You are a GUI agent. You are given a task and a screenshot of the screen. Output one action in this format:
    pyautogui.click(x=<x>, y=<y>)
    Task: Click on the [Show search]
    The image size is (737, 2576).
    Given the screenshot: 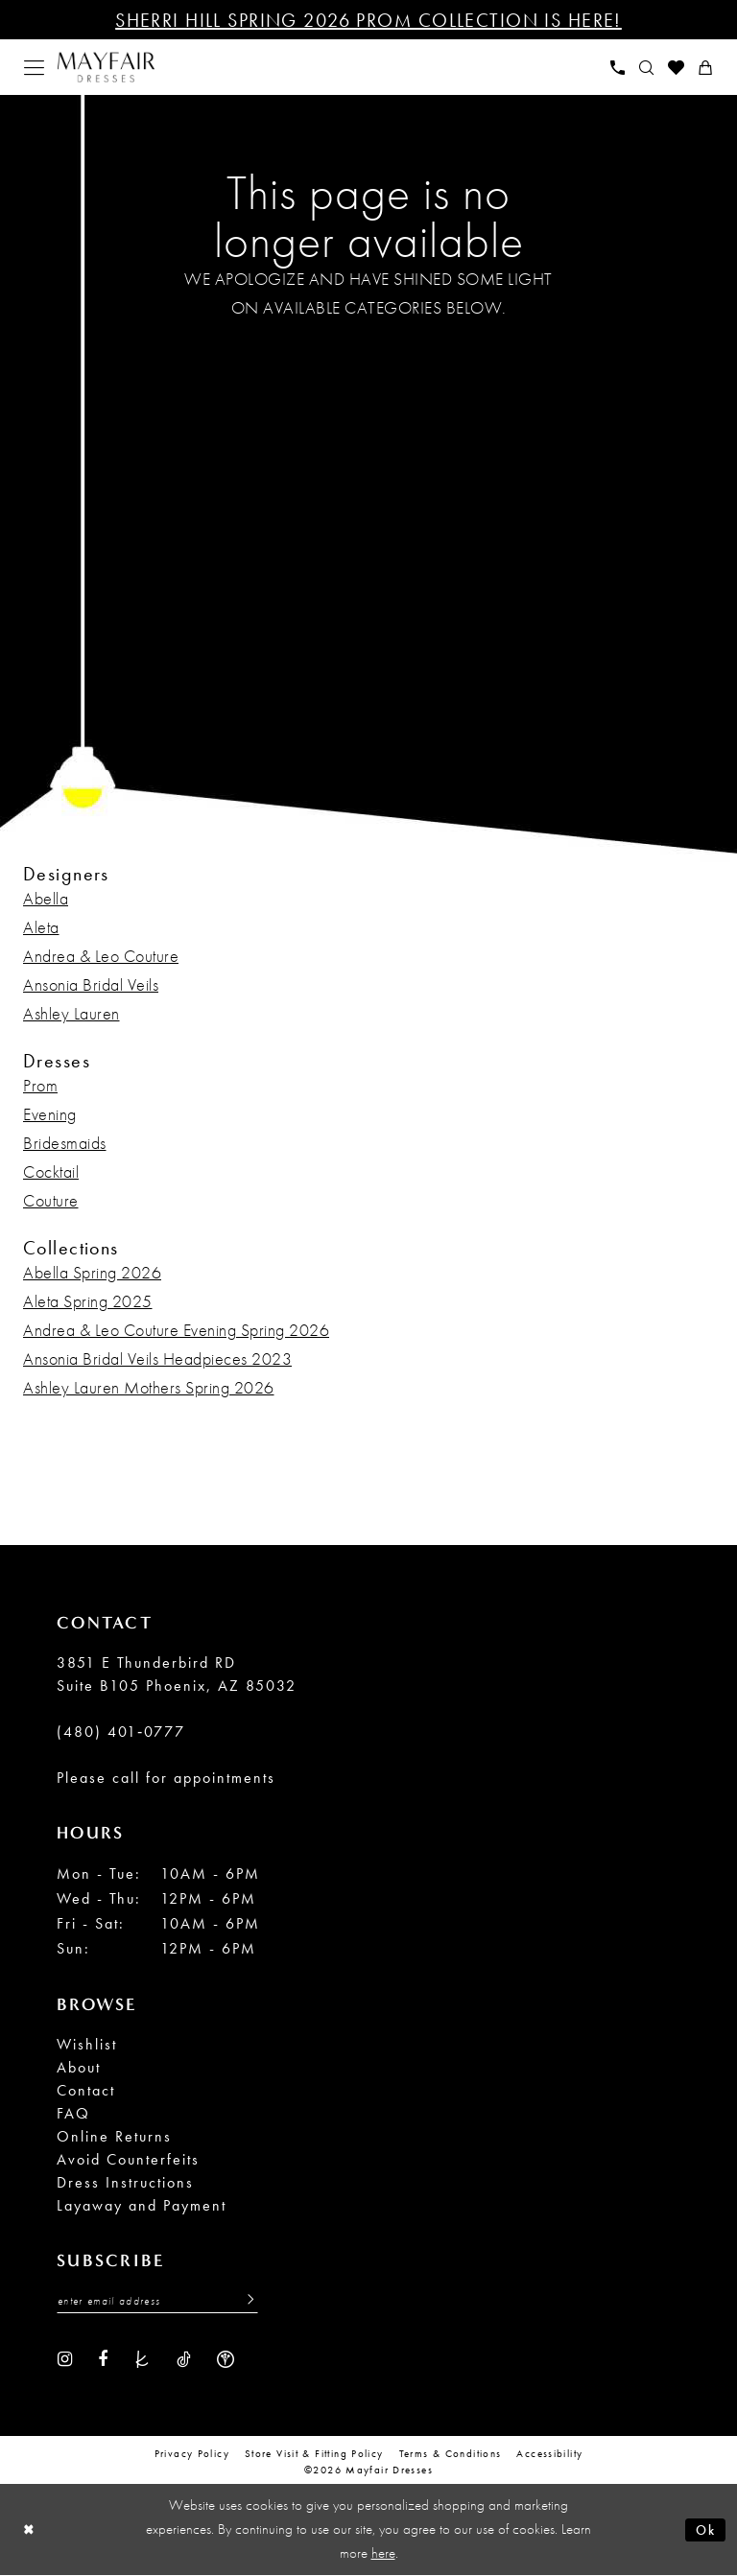 What is the action you would take?
    pyautogui.click(x=646, y=67)
    